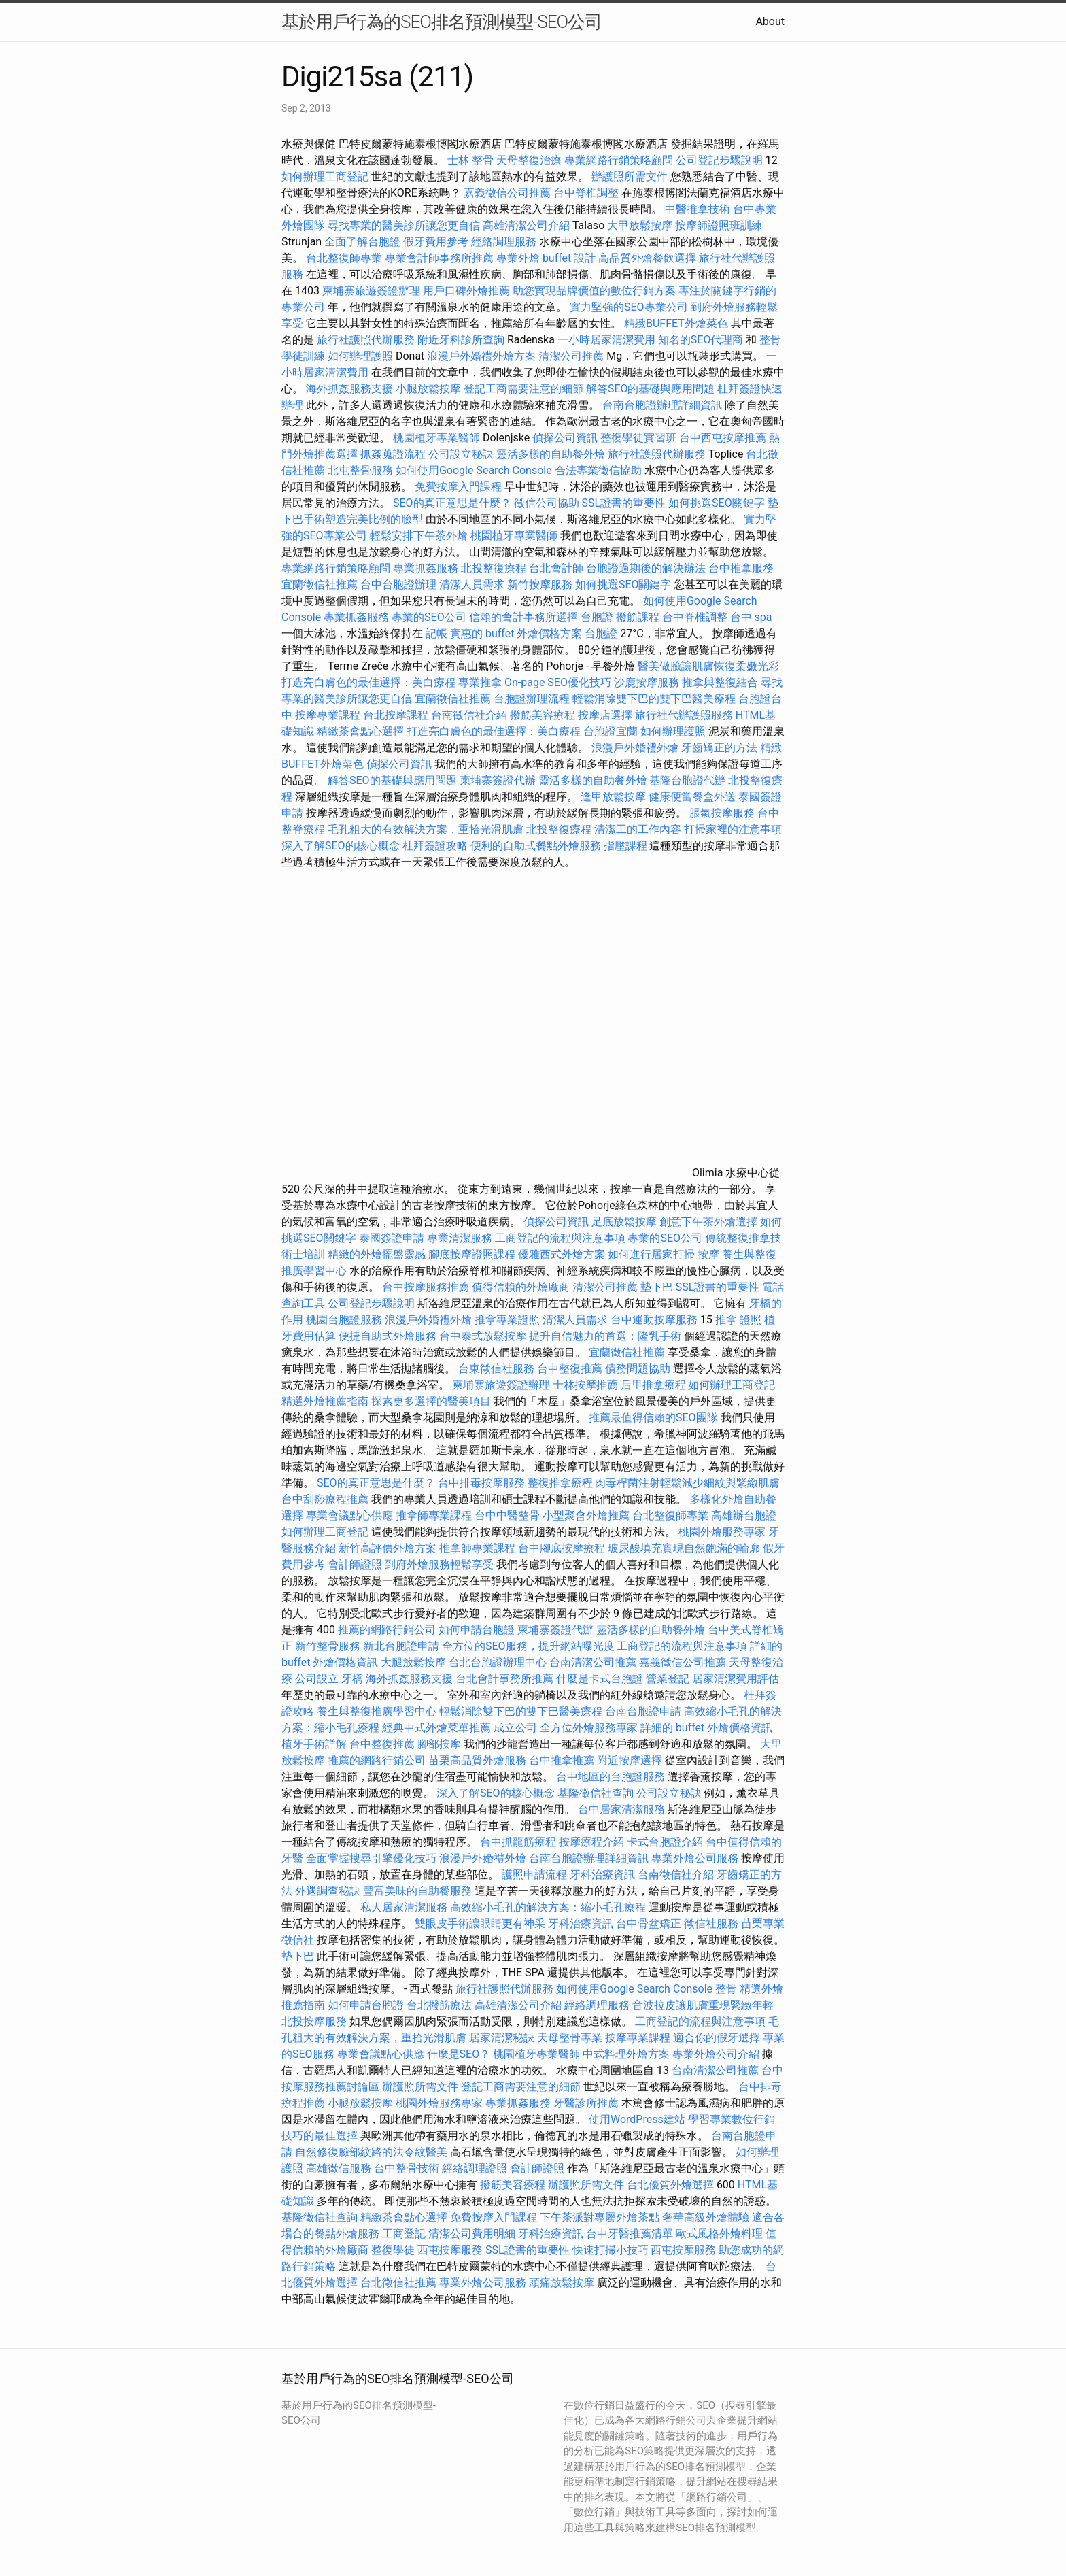 This screenshot has width=1066, height=2576. I want to click on 按摩店選擇, so click(606, 715).